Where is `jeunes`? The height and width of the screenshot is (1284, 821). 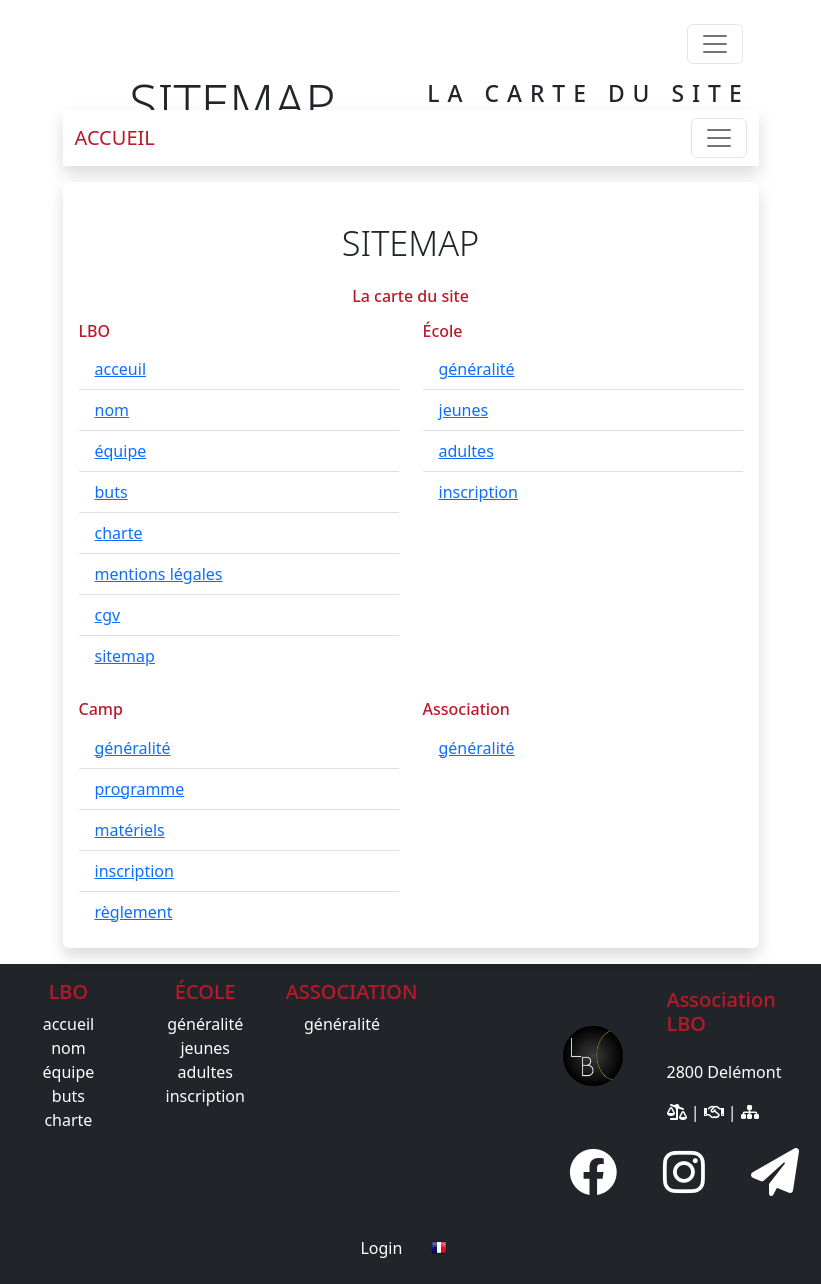 jeunes is located at coordinates (464, 410).